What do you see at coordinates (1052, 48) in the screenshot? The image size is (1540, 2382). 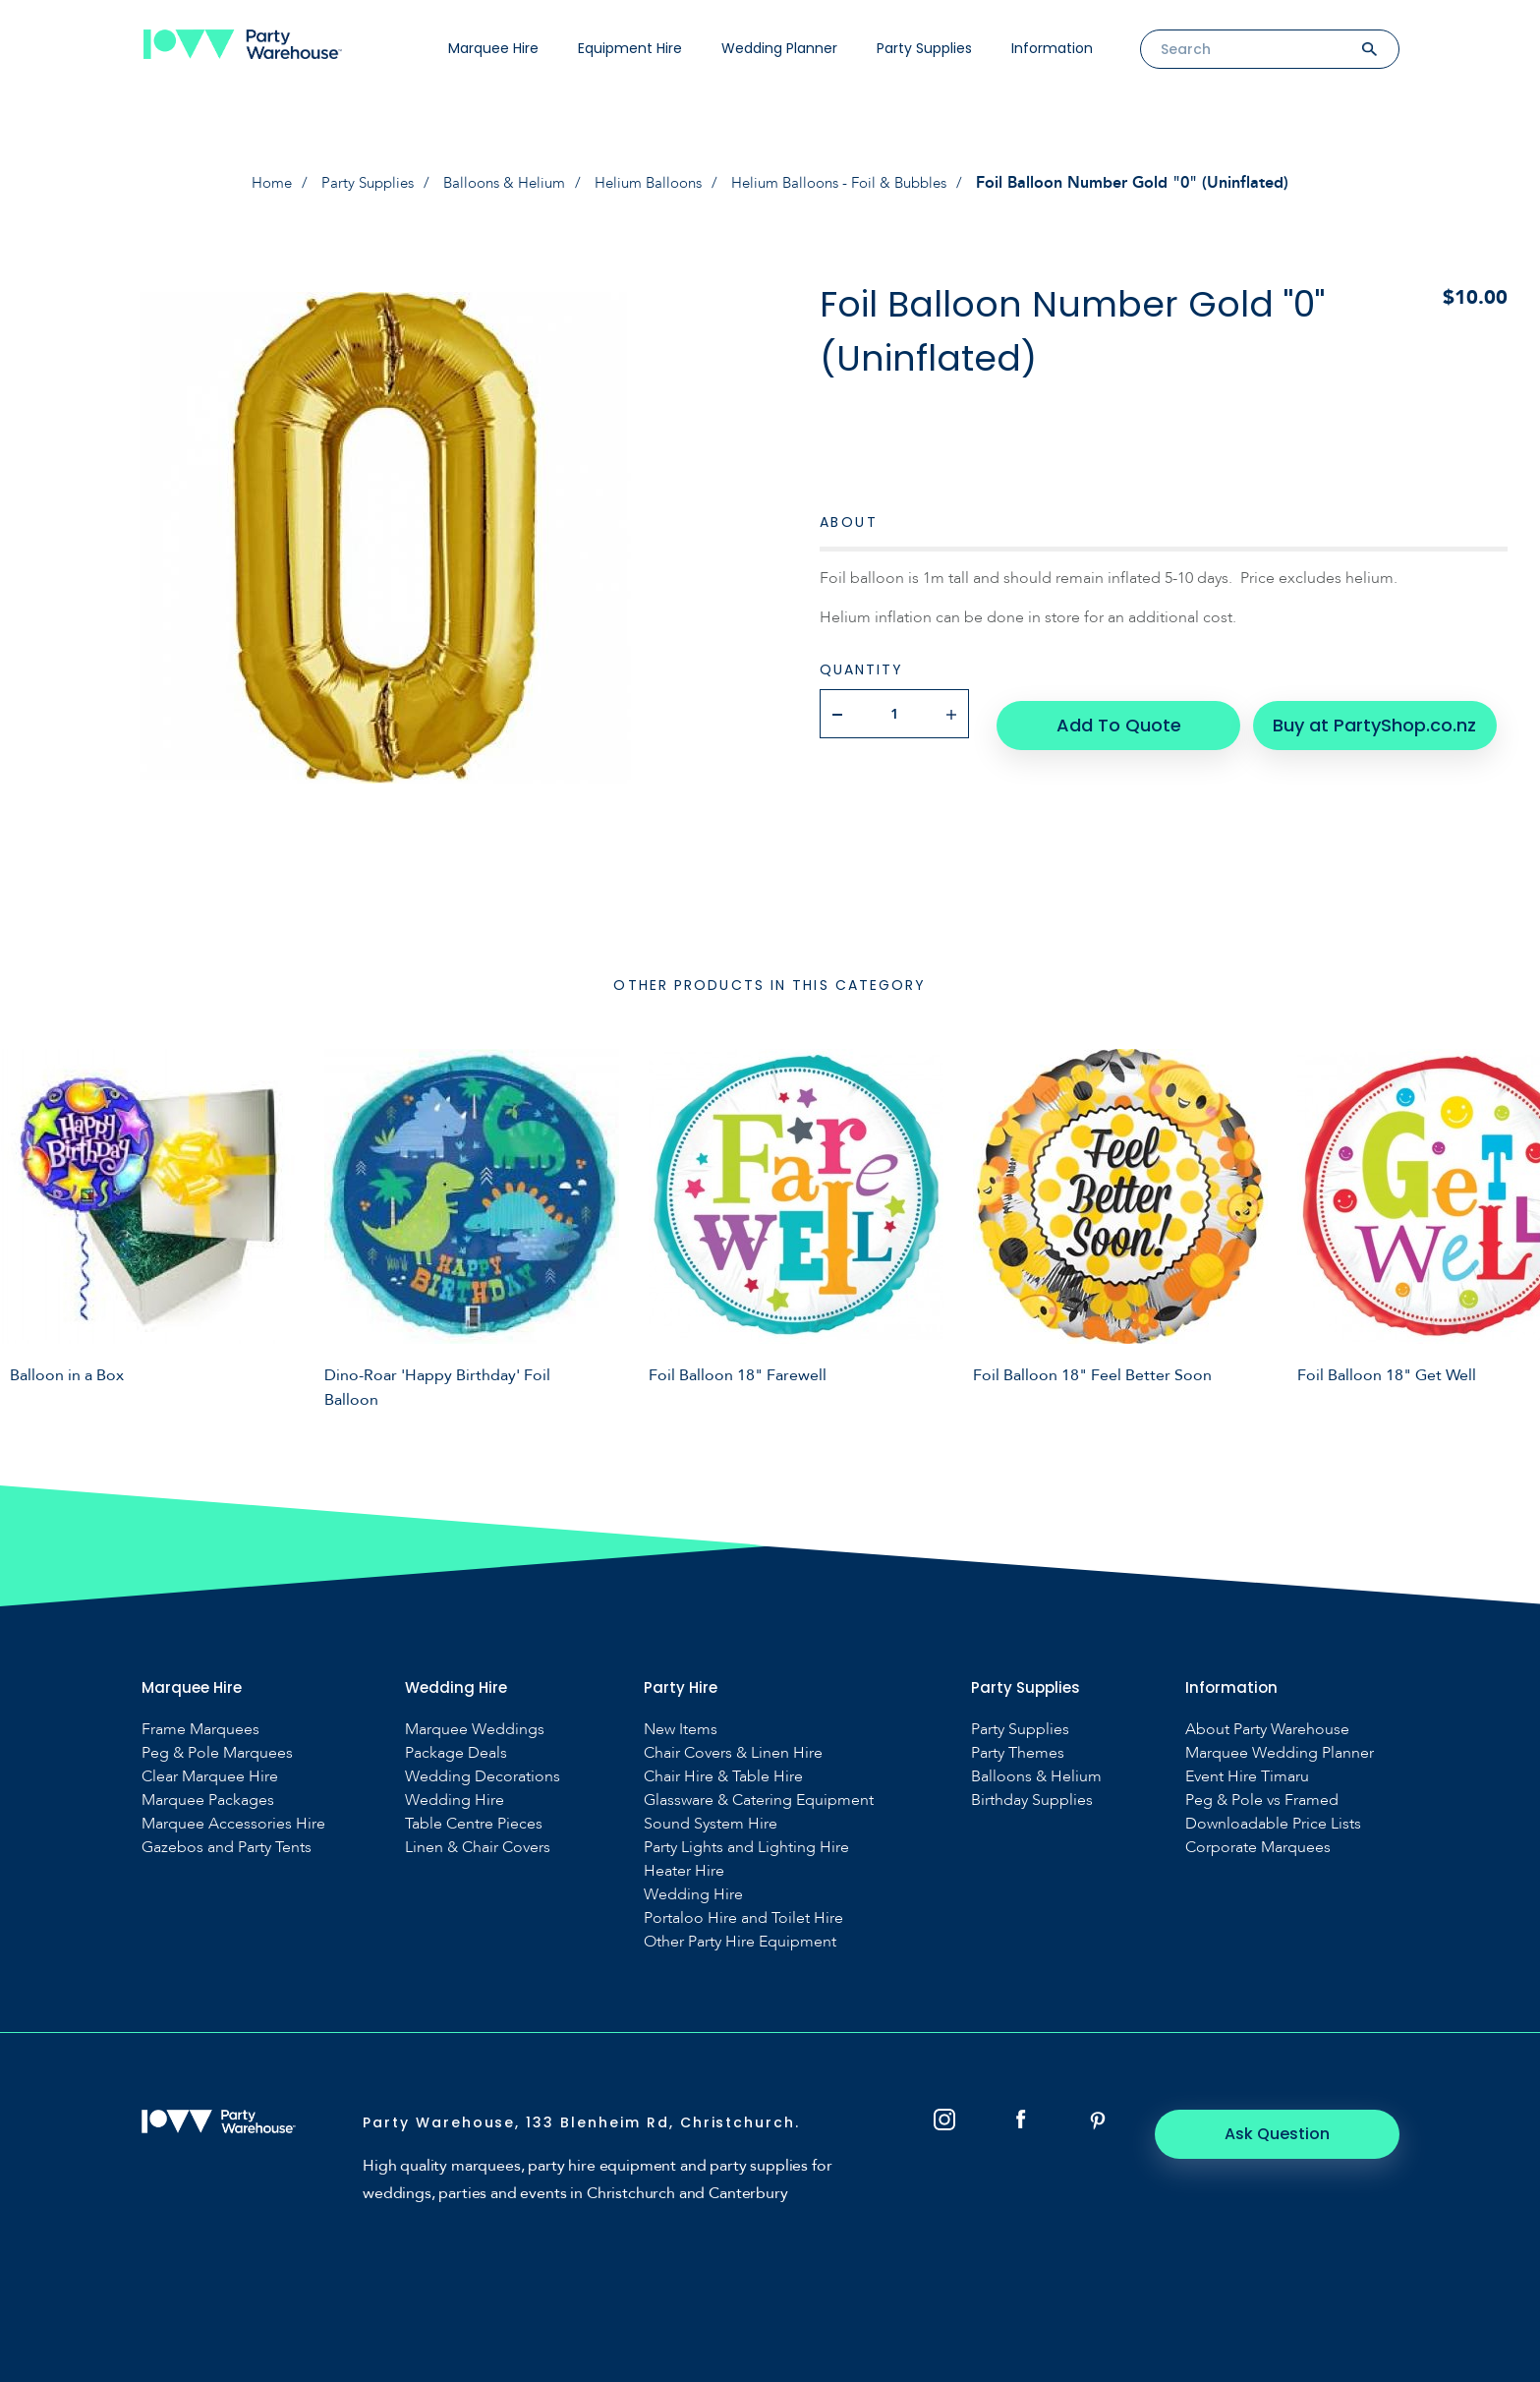 I see `Information` at bounding box center [1052, 48].